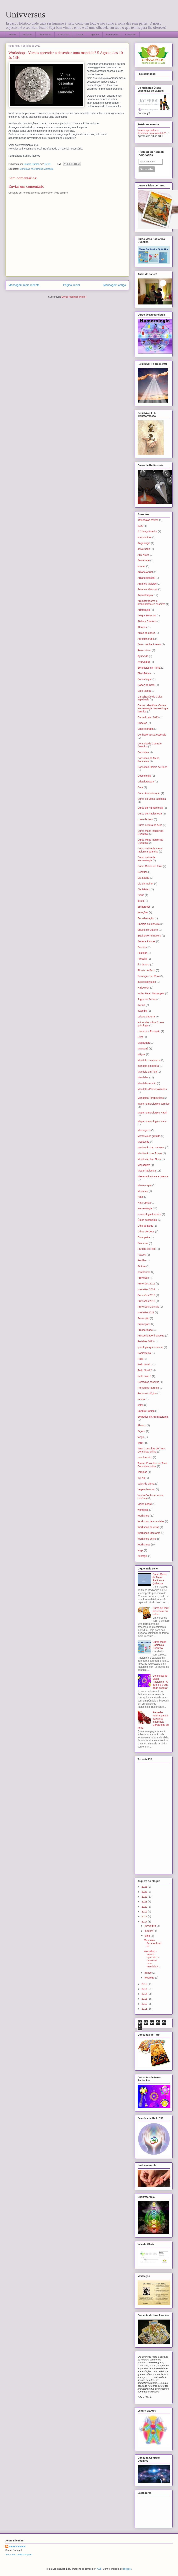 This screenshot has width=178, height=2576. What do you see at coordinates (152, 1959) in the screenshot?
I see `Workshop - Vamos aprender a desenhar uma mandala? ...` at bounding box center [152, 1959].